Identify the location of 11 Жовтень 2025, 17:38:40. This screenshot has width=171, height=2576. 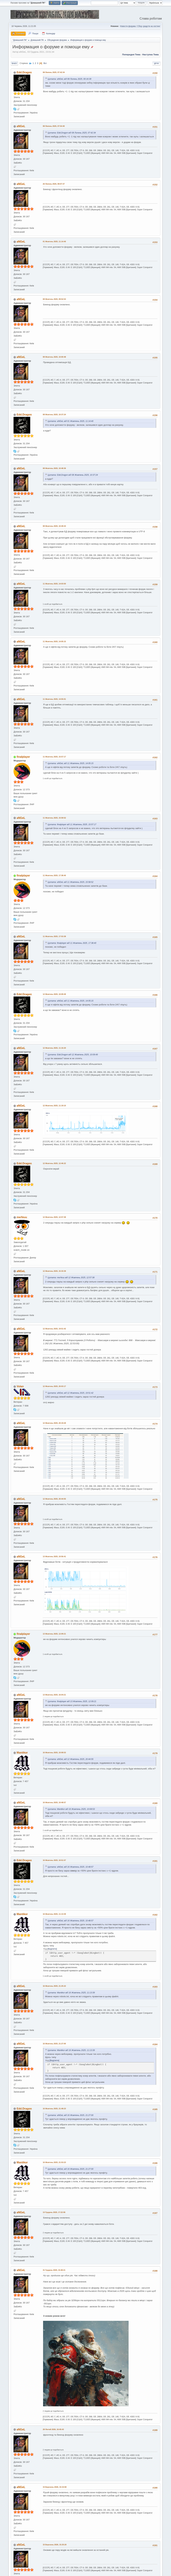
(54, 875).